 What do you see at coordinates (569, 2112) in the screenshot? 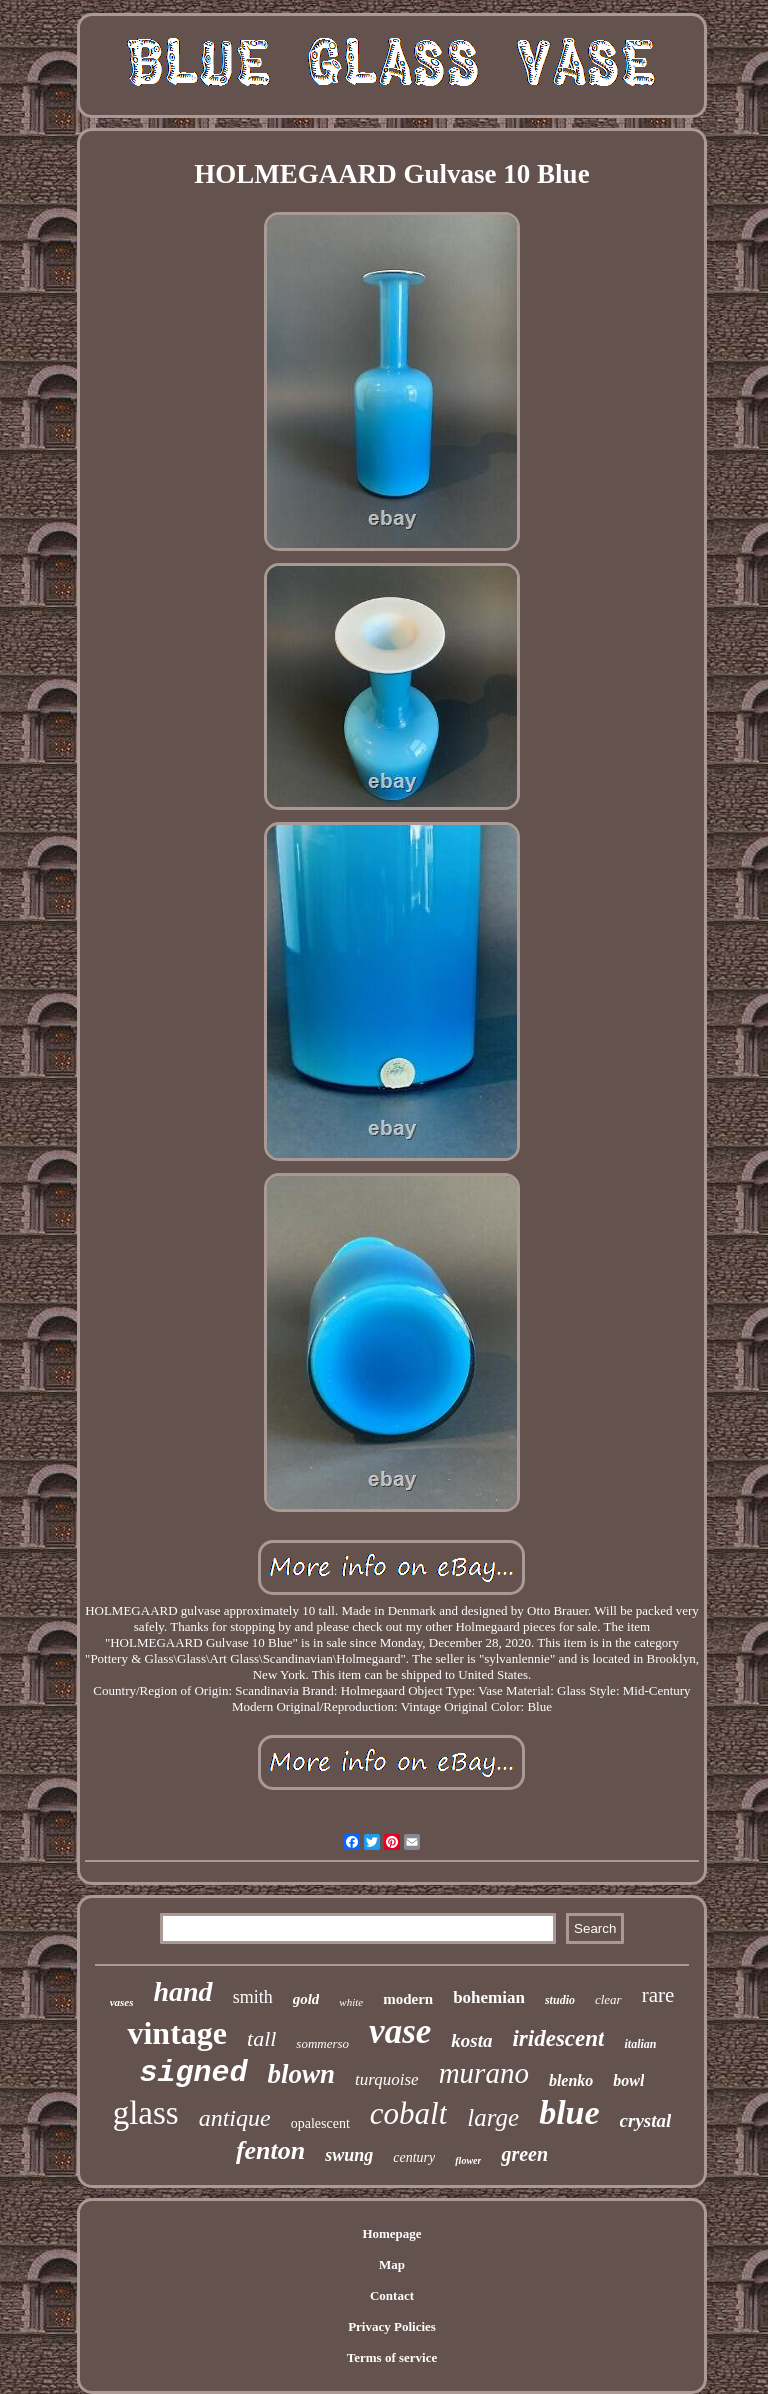
I see `blue` at bounding box center [569, 2112].